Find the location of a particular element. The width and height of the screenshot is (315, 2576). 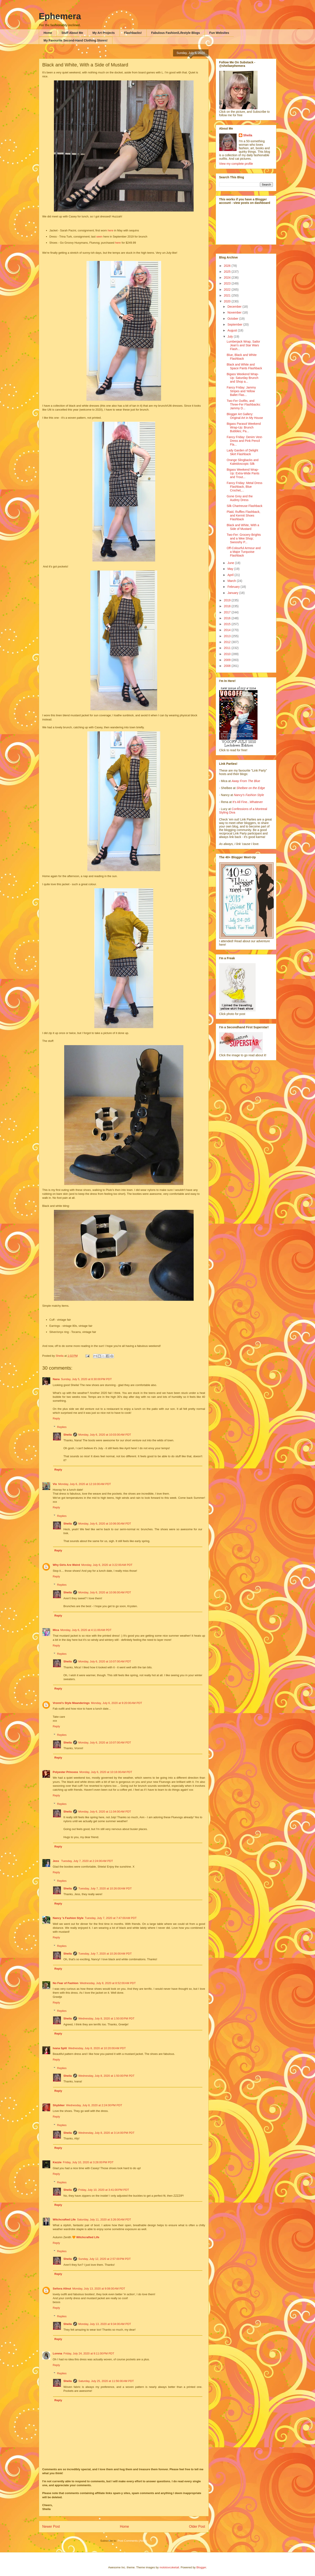

2009 is located at coordinates (227, 660).